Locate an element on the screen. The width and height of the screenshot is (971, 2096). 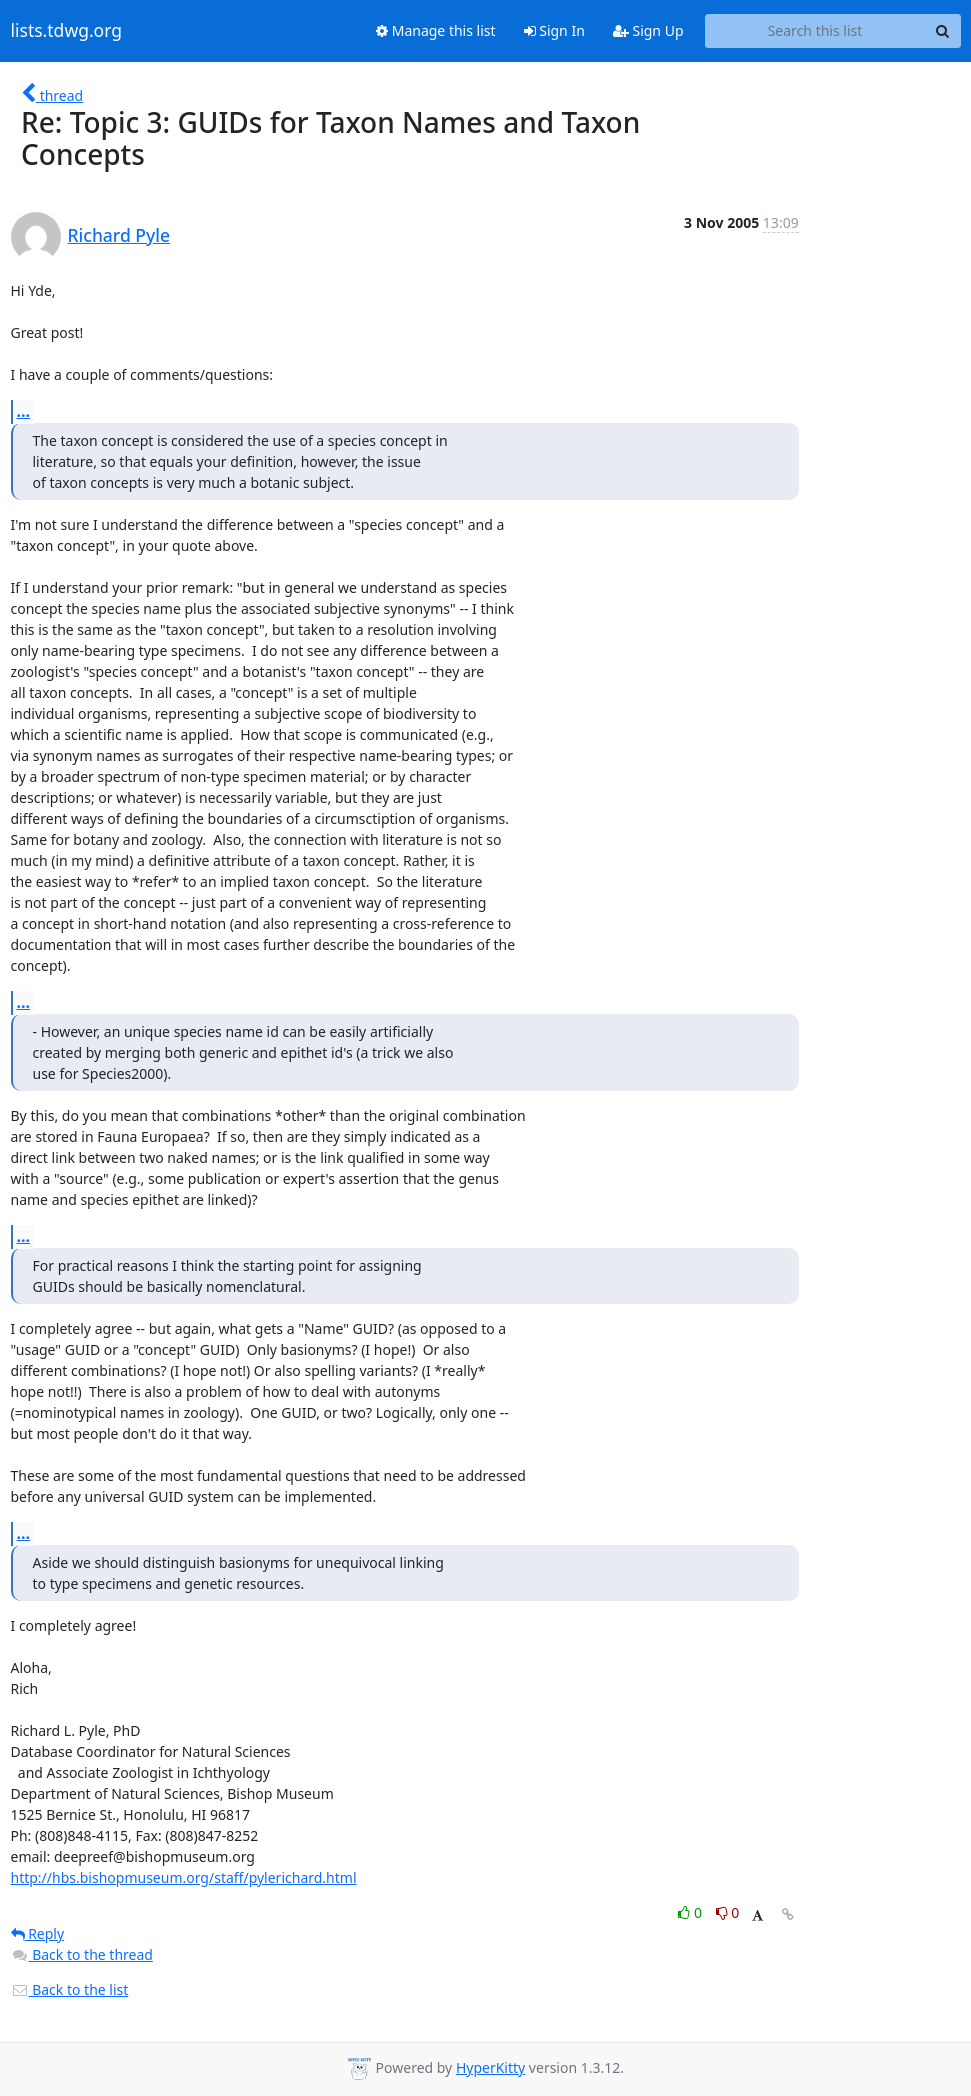
Sign In is located at coordinates (554, 30).